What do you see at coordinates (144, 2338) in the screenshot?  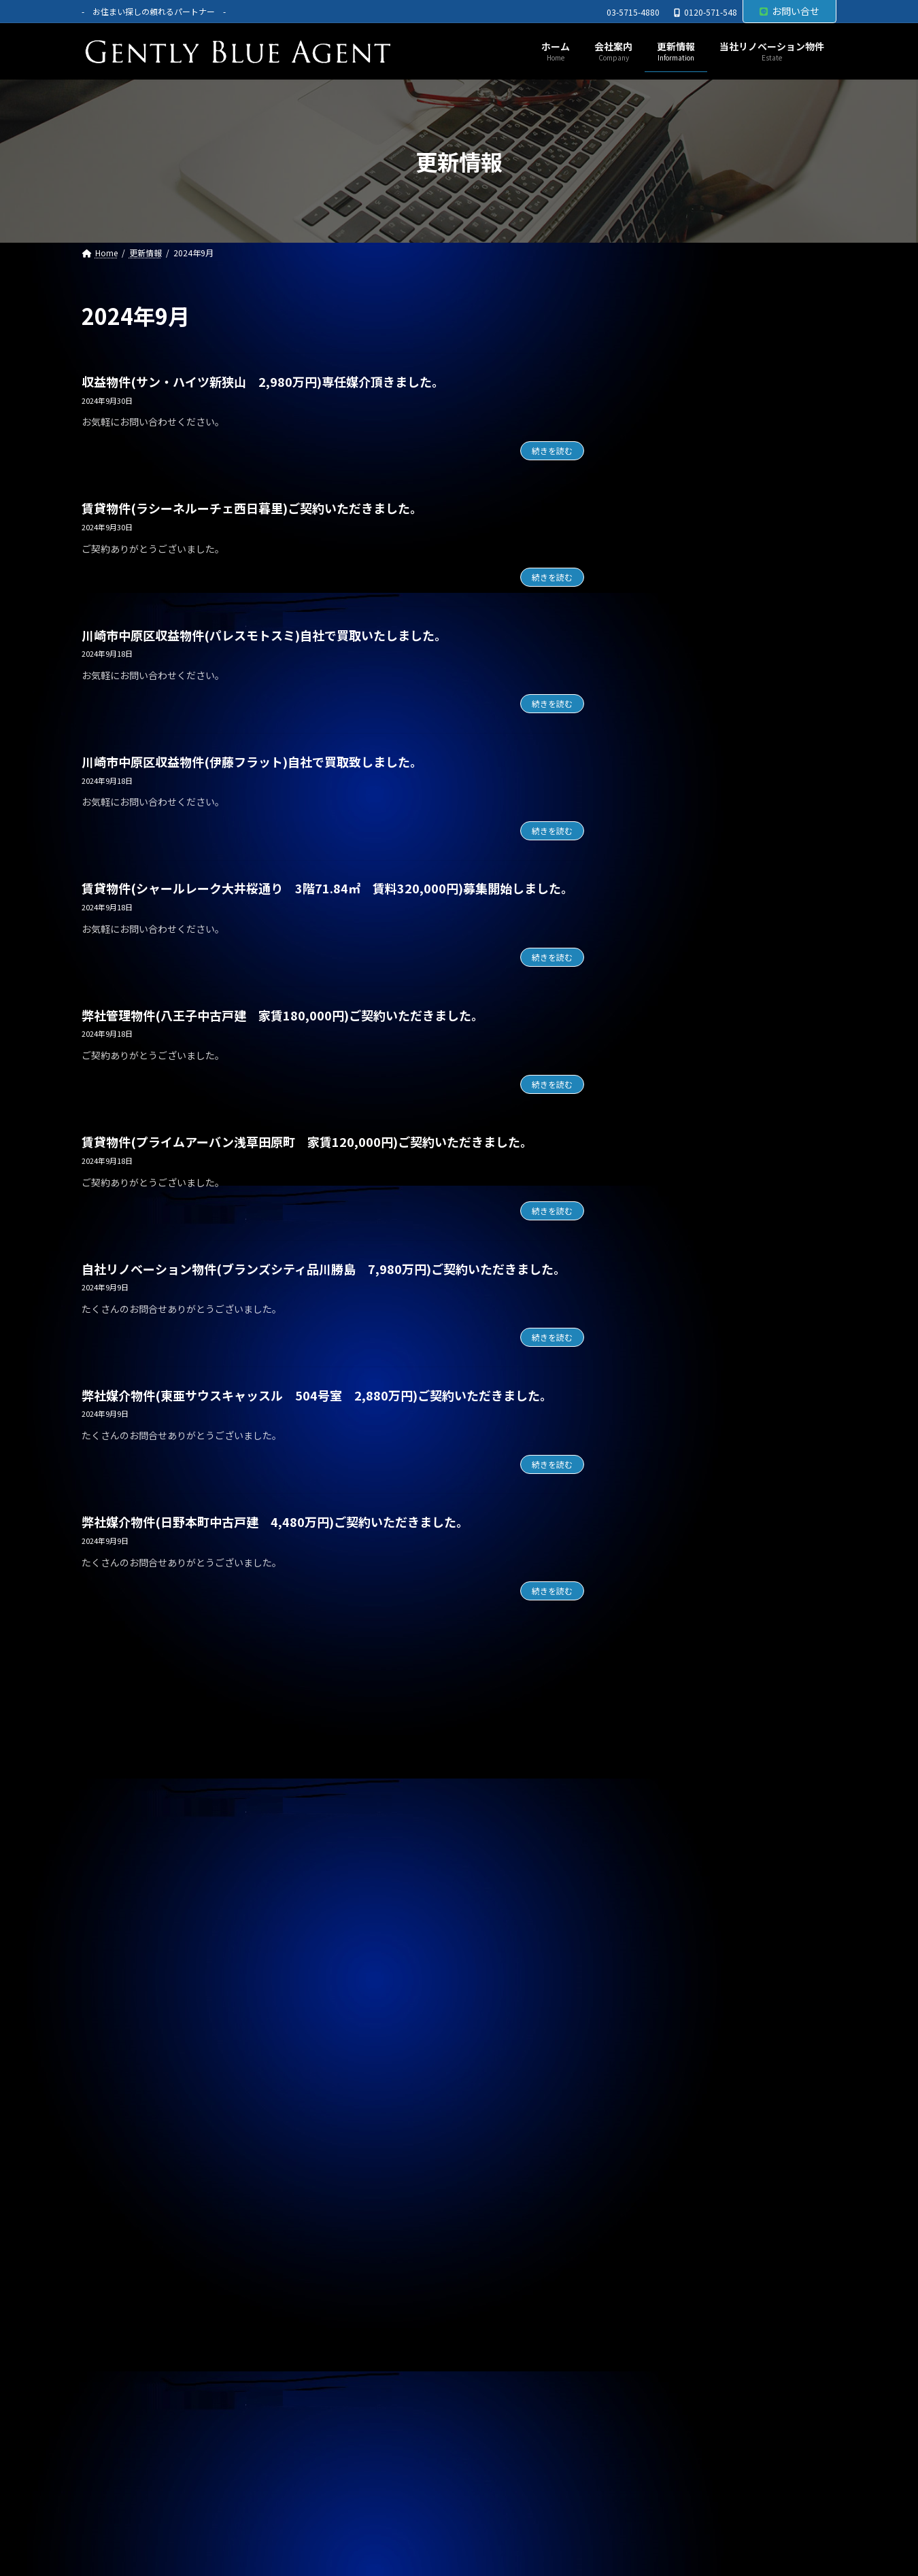 I see `プライバシーポリシー` at bounding box center [144, 2338].